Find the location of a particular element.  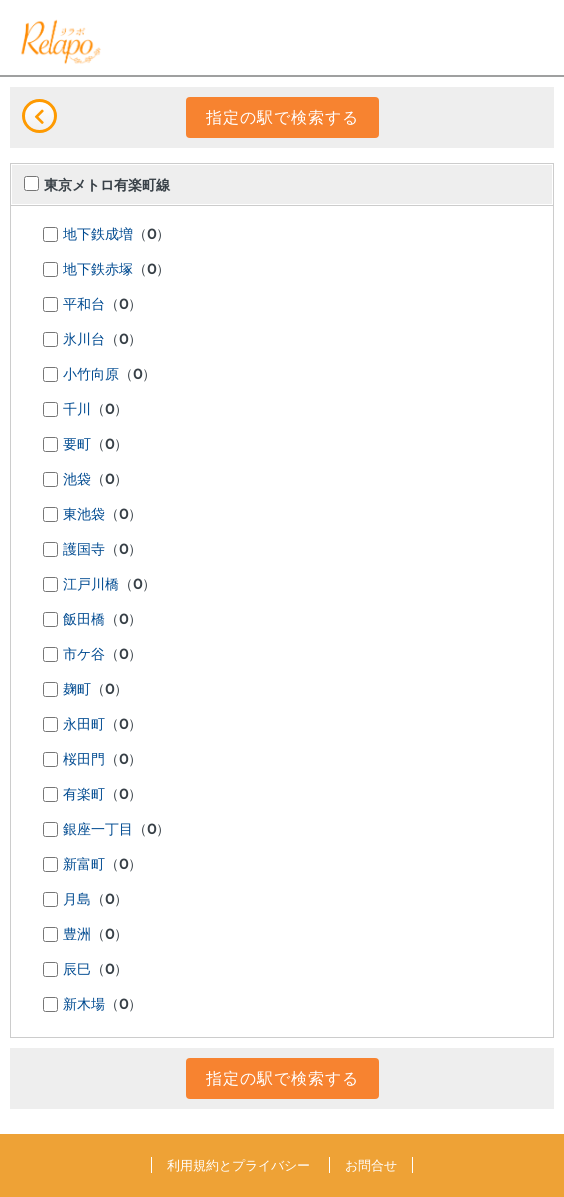

永田町 is located at coordinates (84, 725).